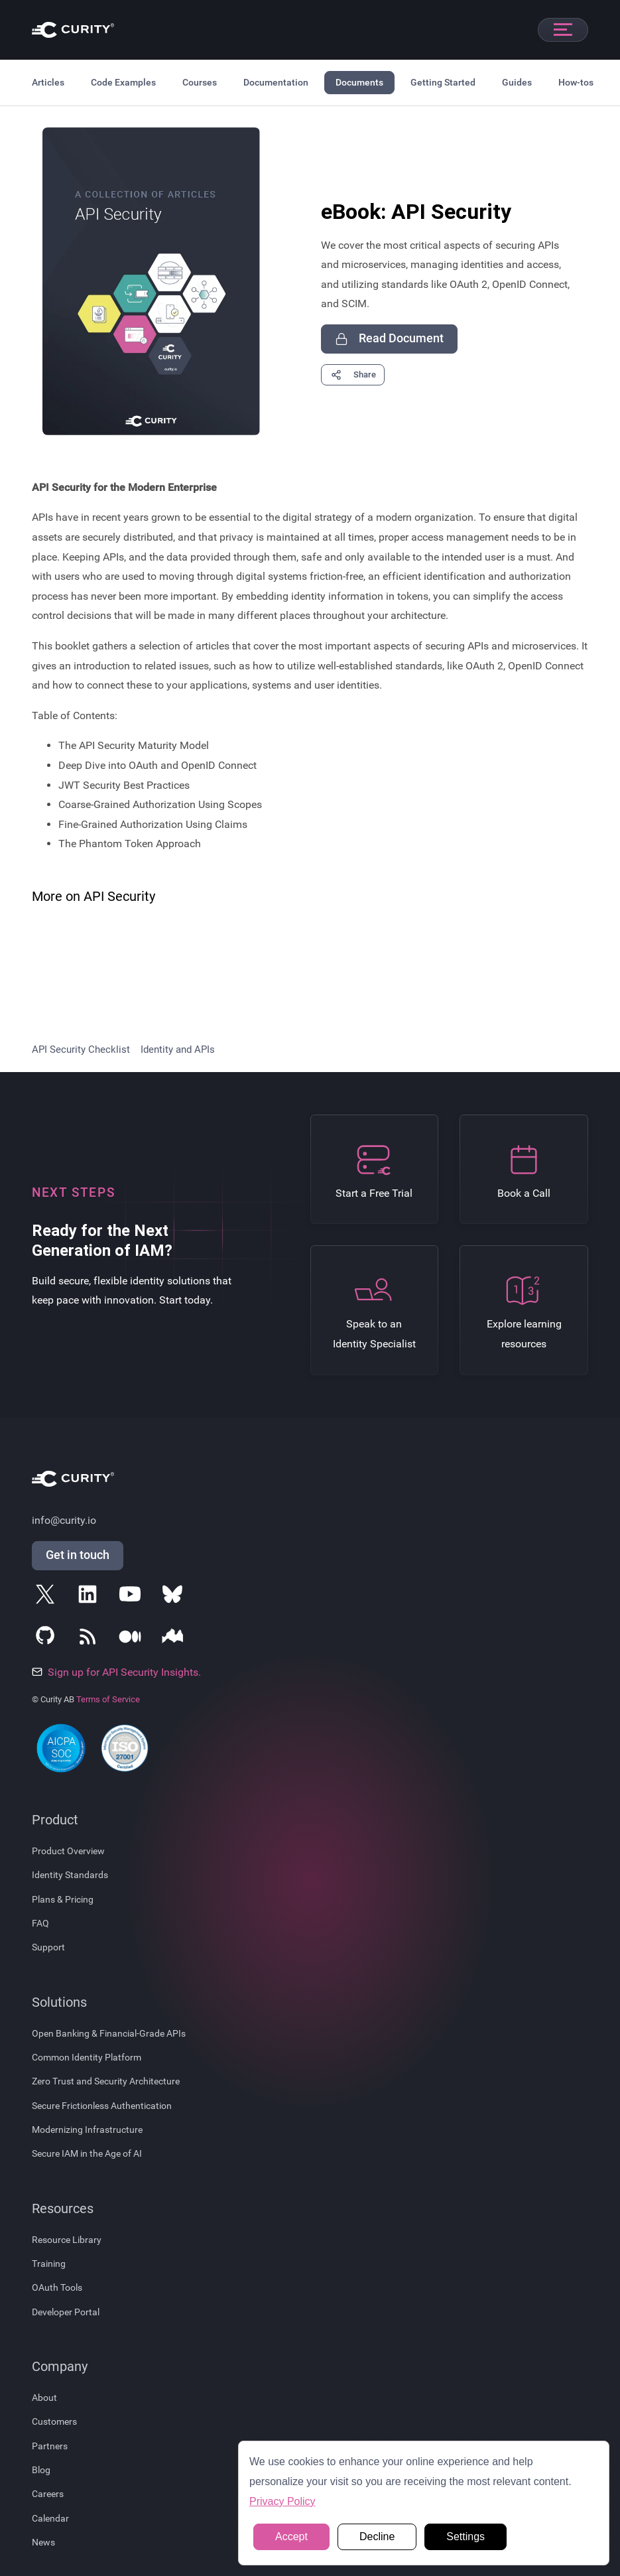  Describe the element at coordinates (86, 2057) in the screenshot. I see `Common Identity Platform` at that location.